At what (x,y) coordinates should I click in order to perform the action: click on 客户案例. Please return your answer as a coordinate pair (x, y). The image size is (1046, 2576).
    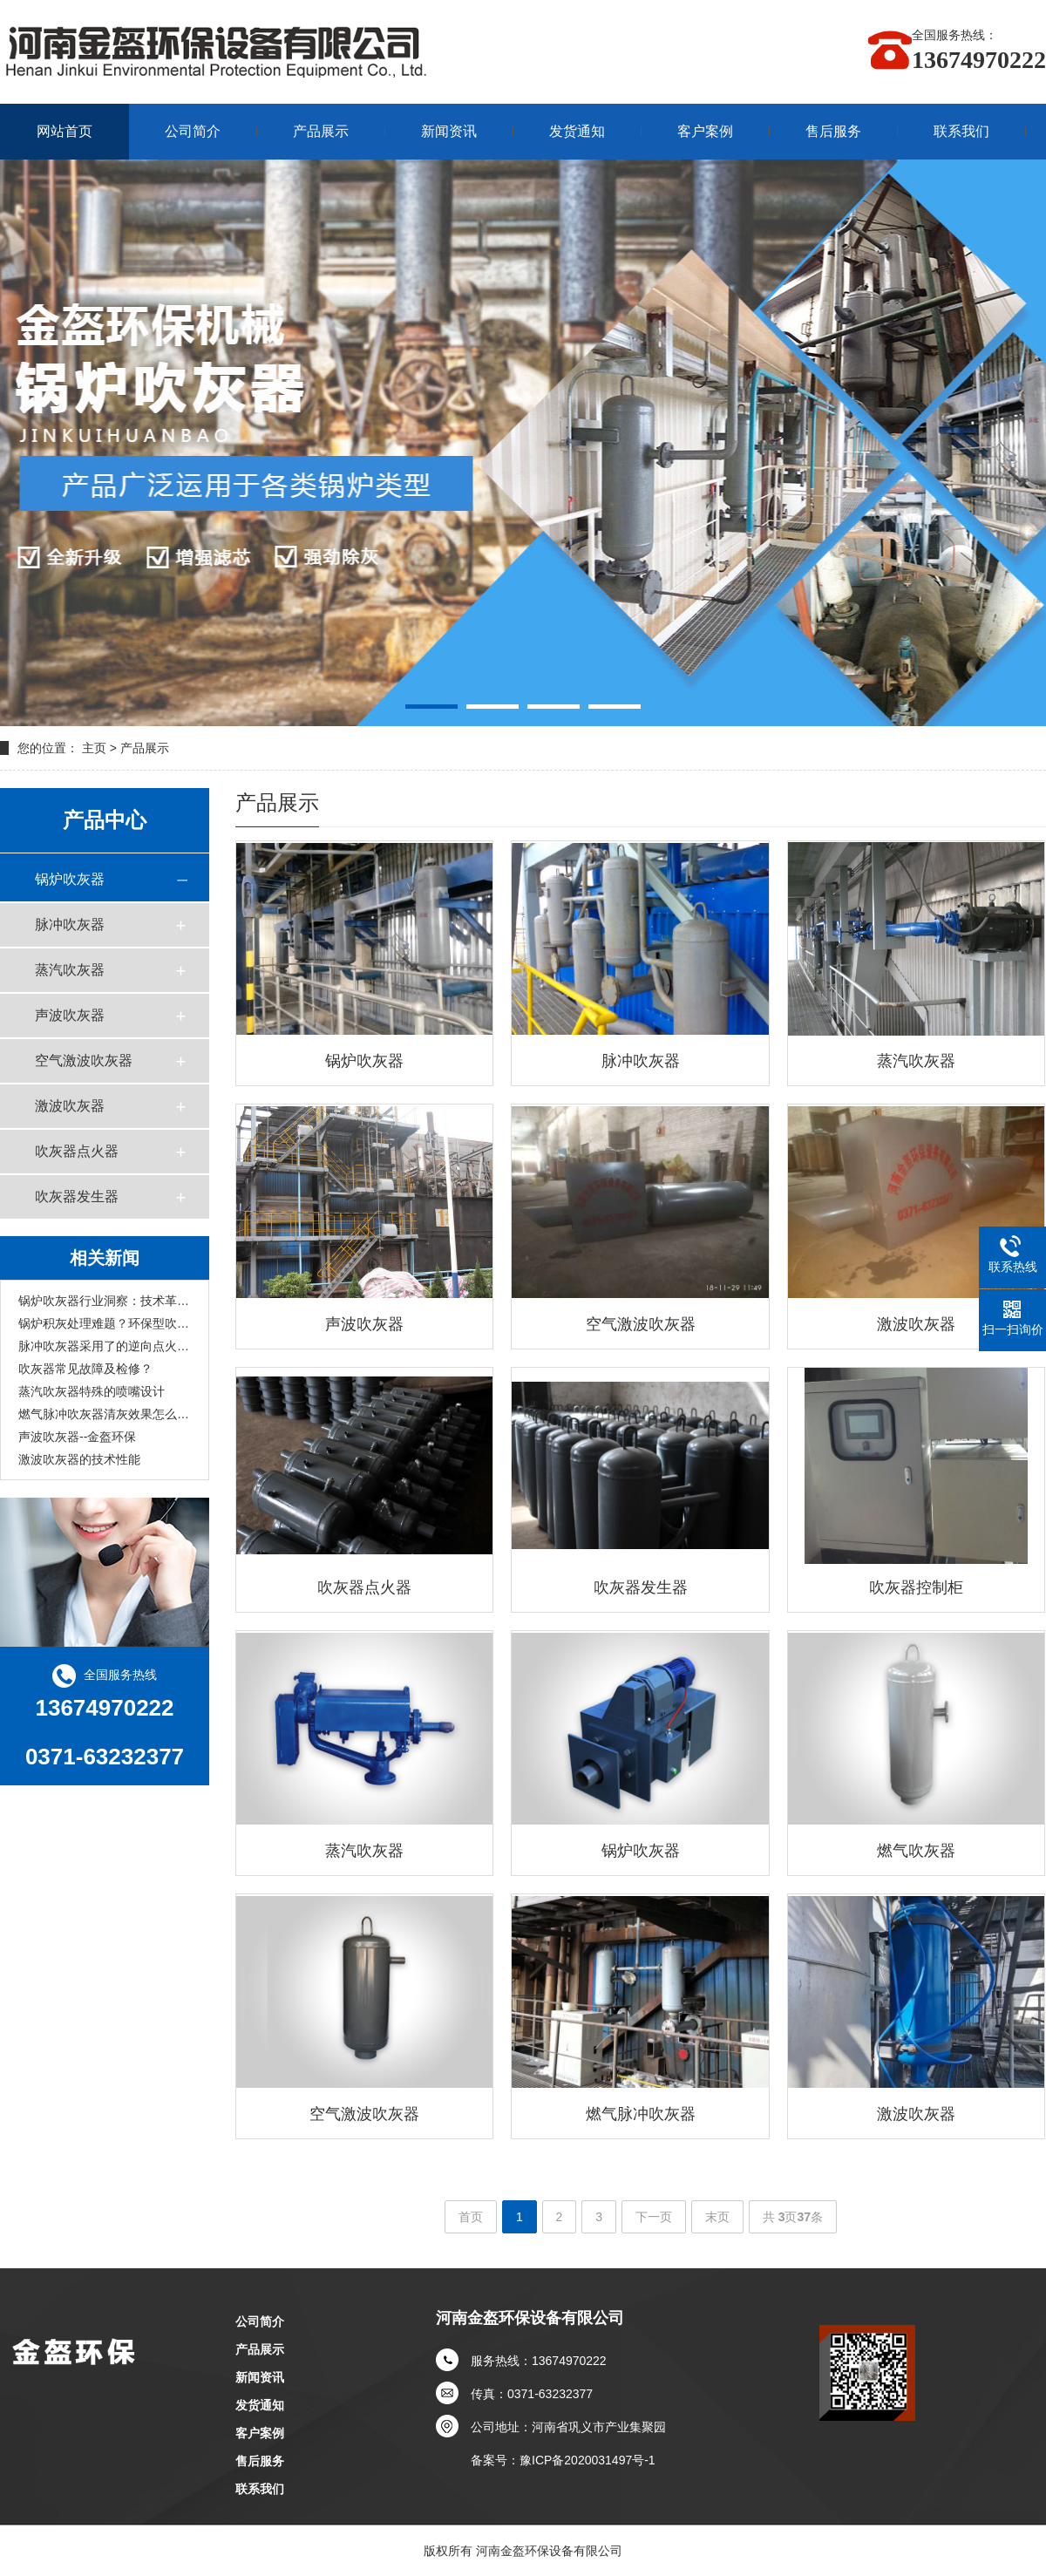
    Looking at the image, I should click on (705, 131).